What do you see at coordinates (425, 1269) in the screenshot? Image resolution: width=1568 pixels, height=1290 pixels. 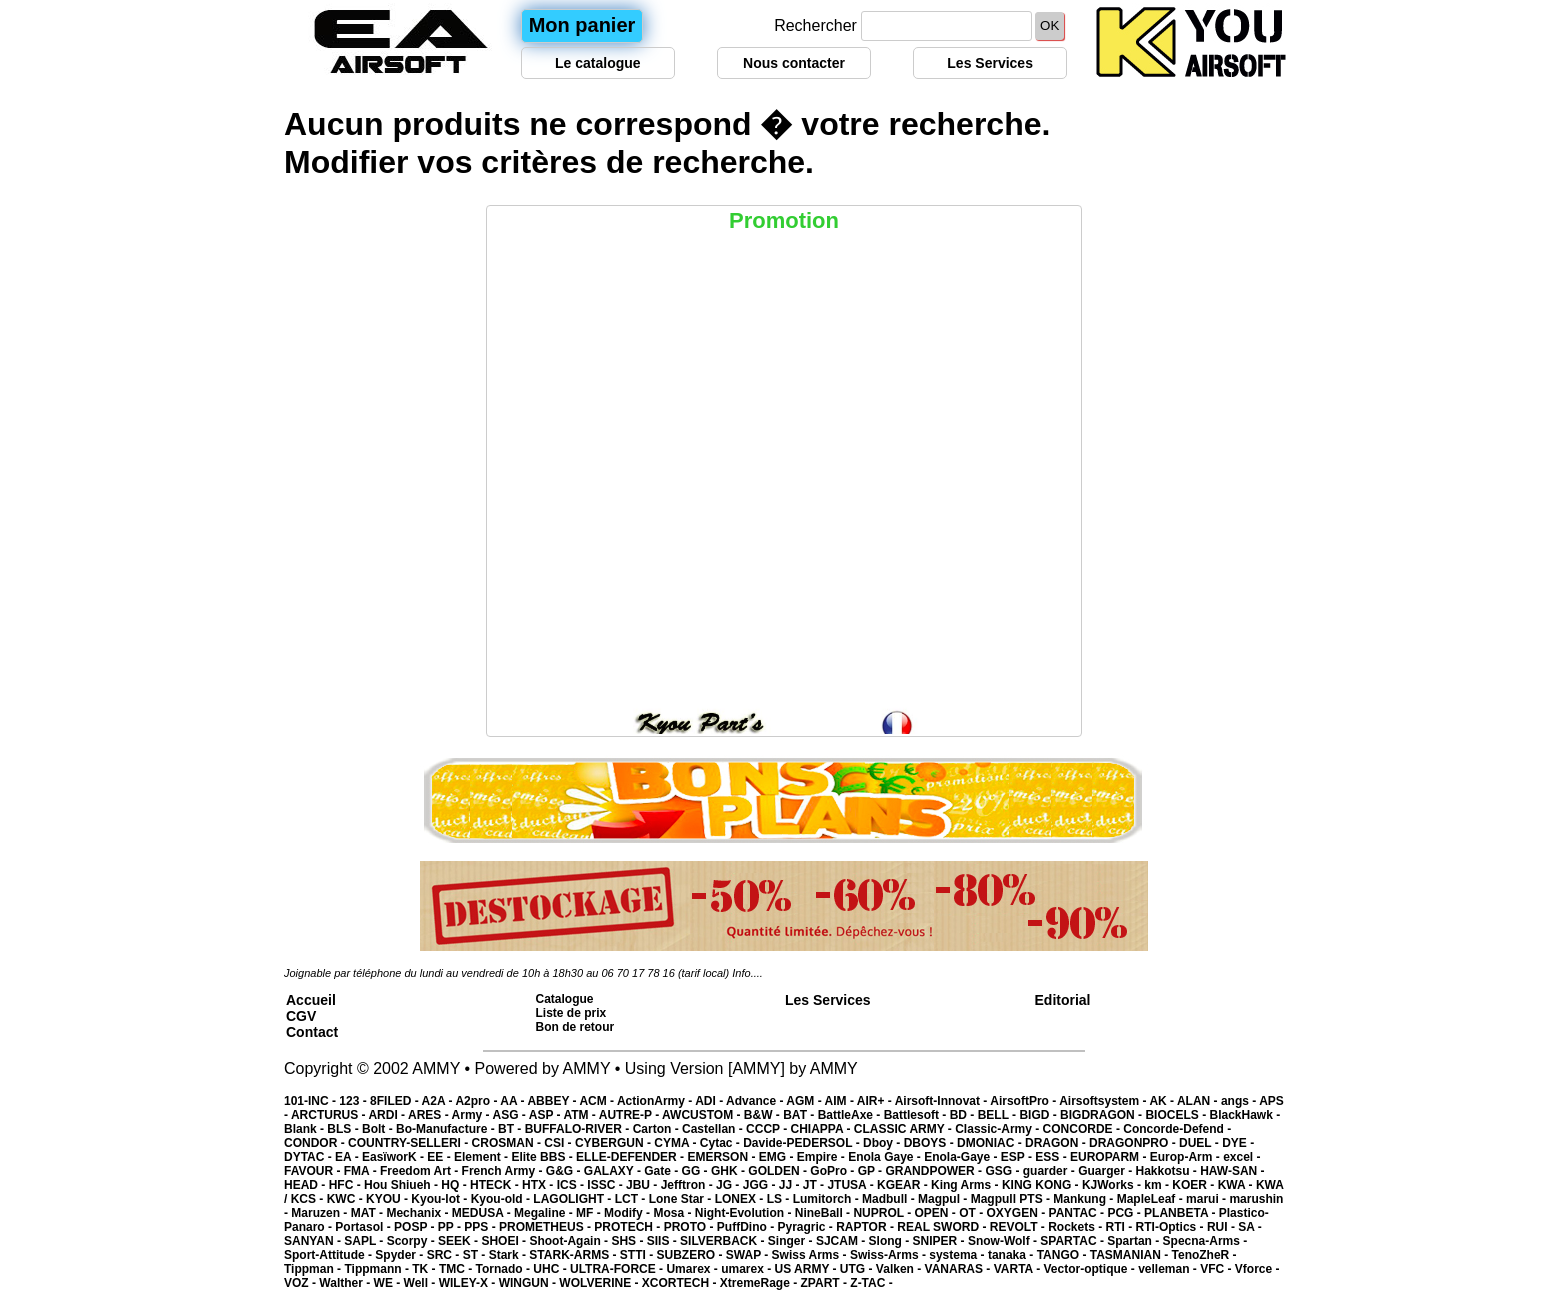 I see `TK -` at bounding box center [425, 1269].